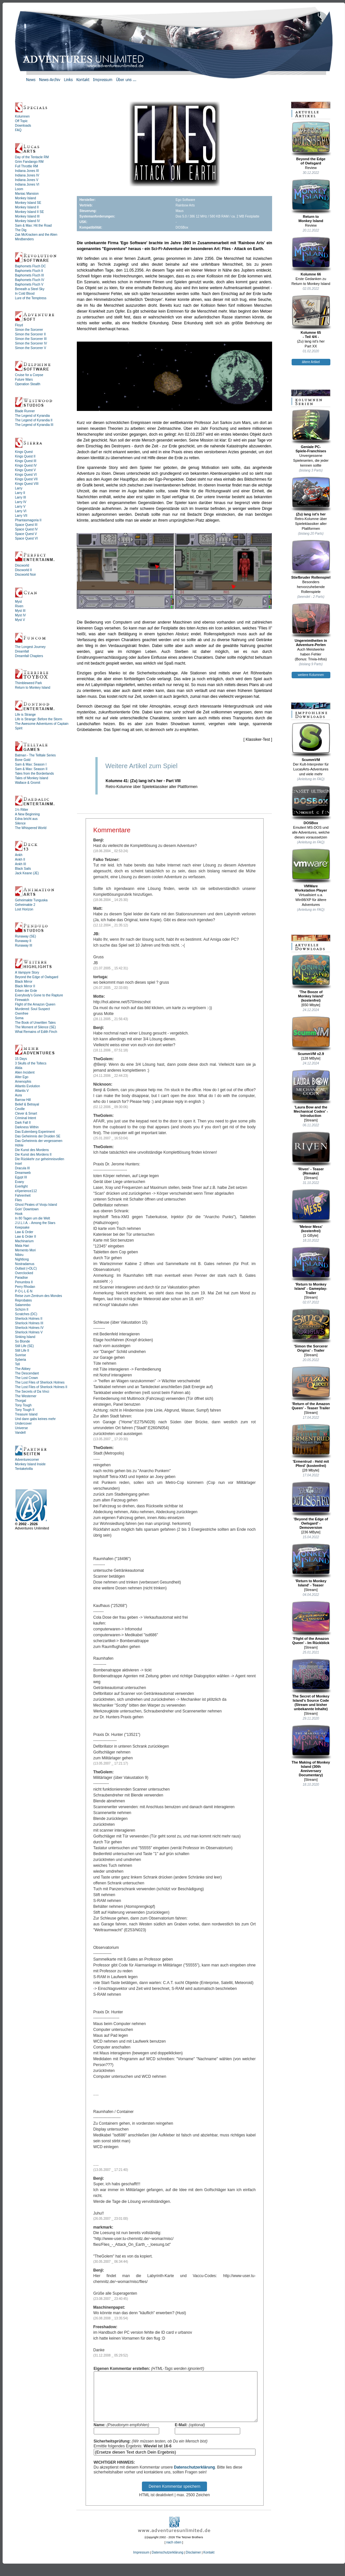 The image size is (345, 2576). Describe the element at coordinates (27, 384) in the screenshot. I see `Operation Stealth` at that location.